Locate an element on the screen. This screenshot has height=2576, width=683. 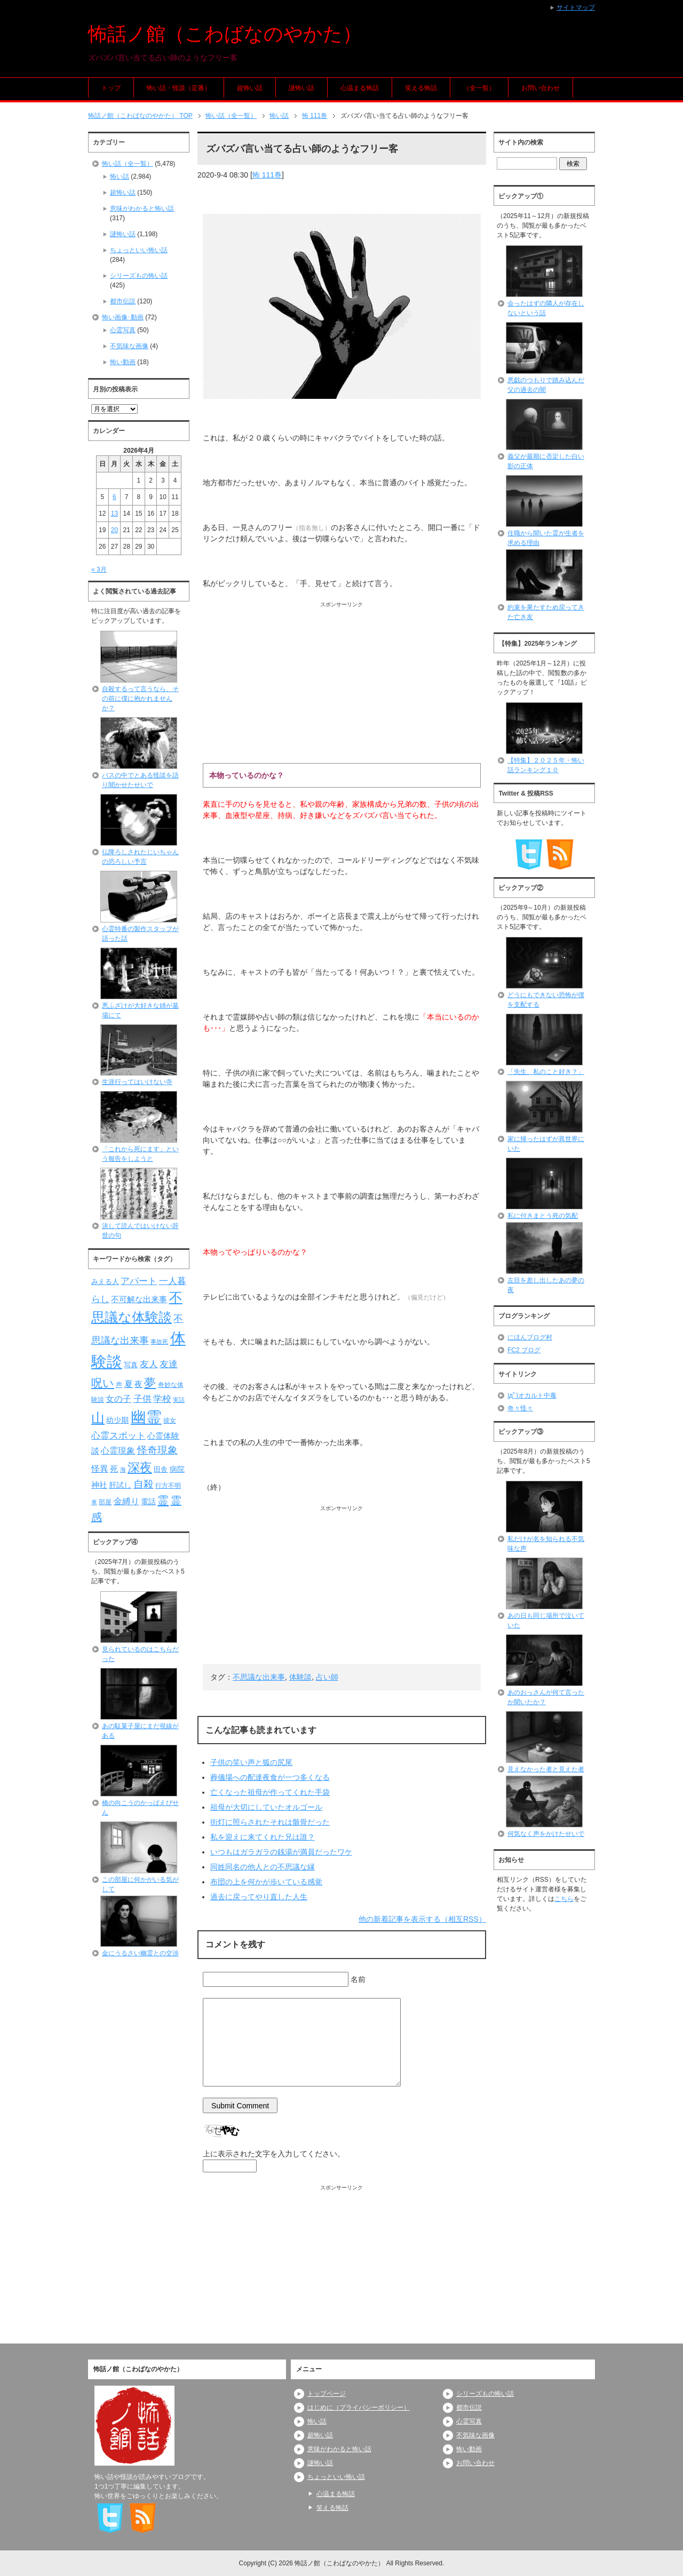
実話 [実話 (69個の項目)] is located at coordinates (179, 1400).